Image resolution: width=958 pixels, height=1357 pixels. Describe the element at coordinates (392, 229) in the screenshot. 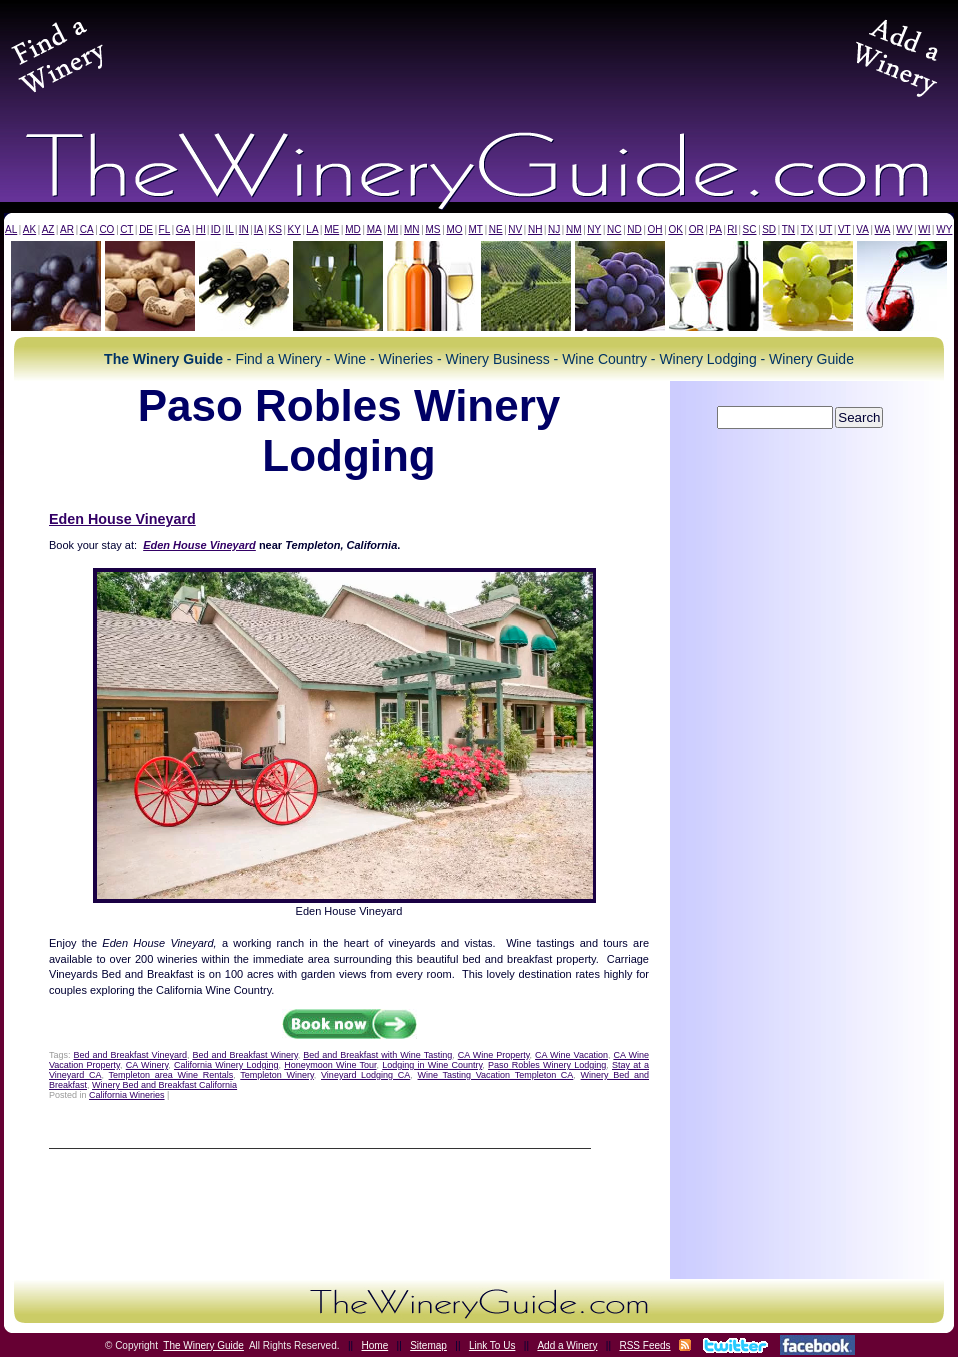

I see `MI` at that location.